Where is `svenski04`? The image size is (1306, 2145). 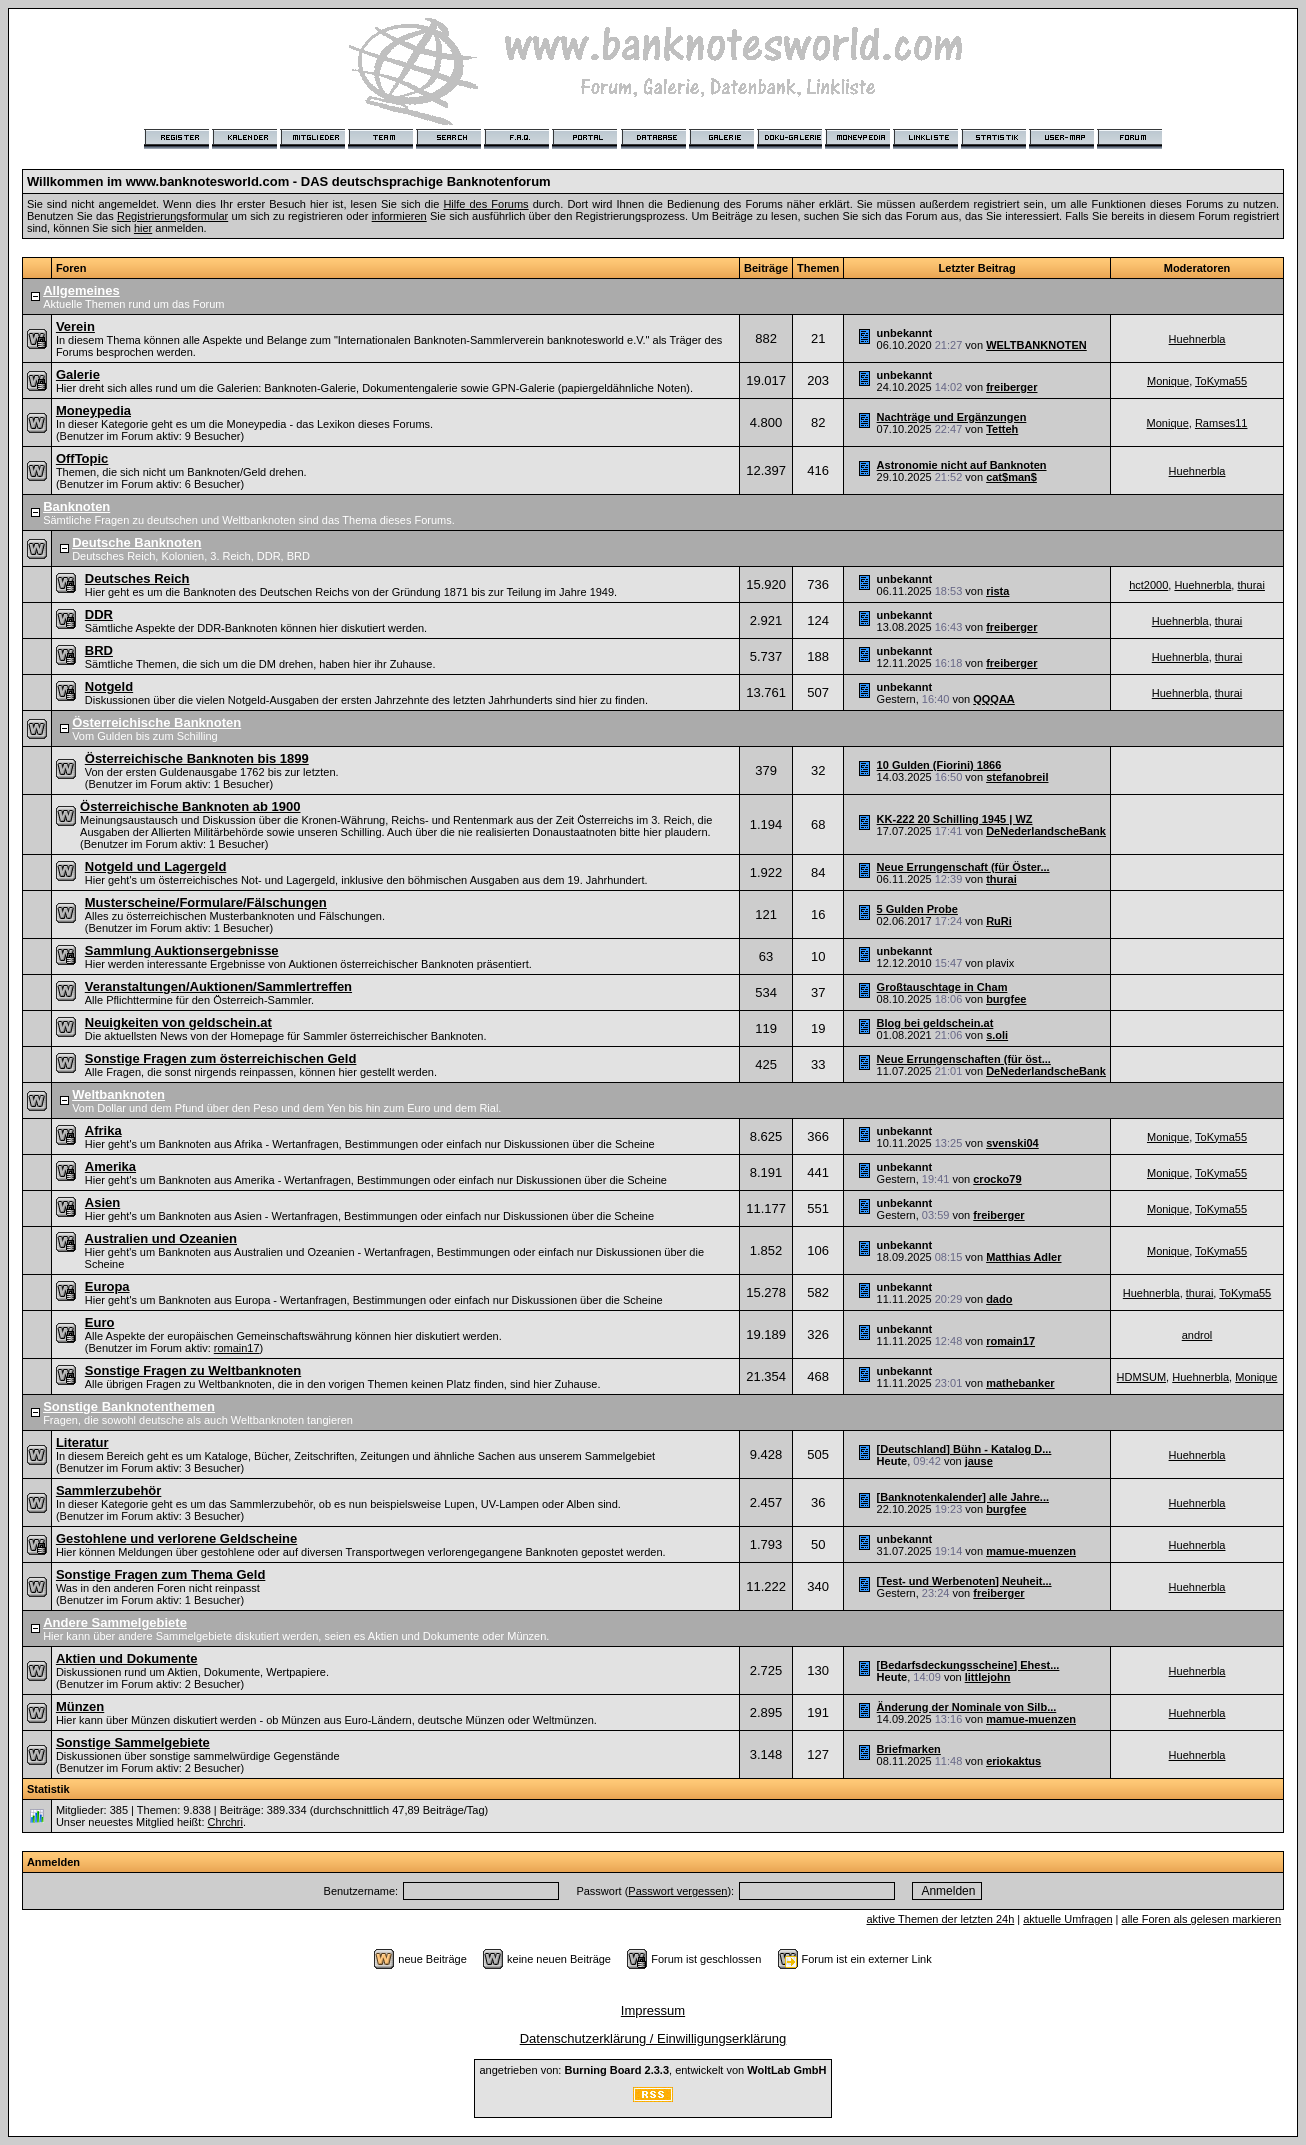
svenski04 is located at coordinates (1012, 1143).